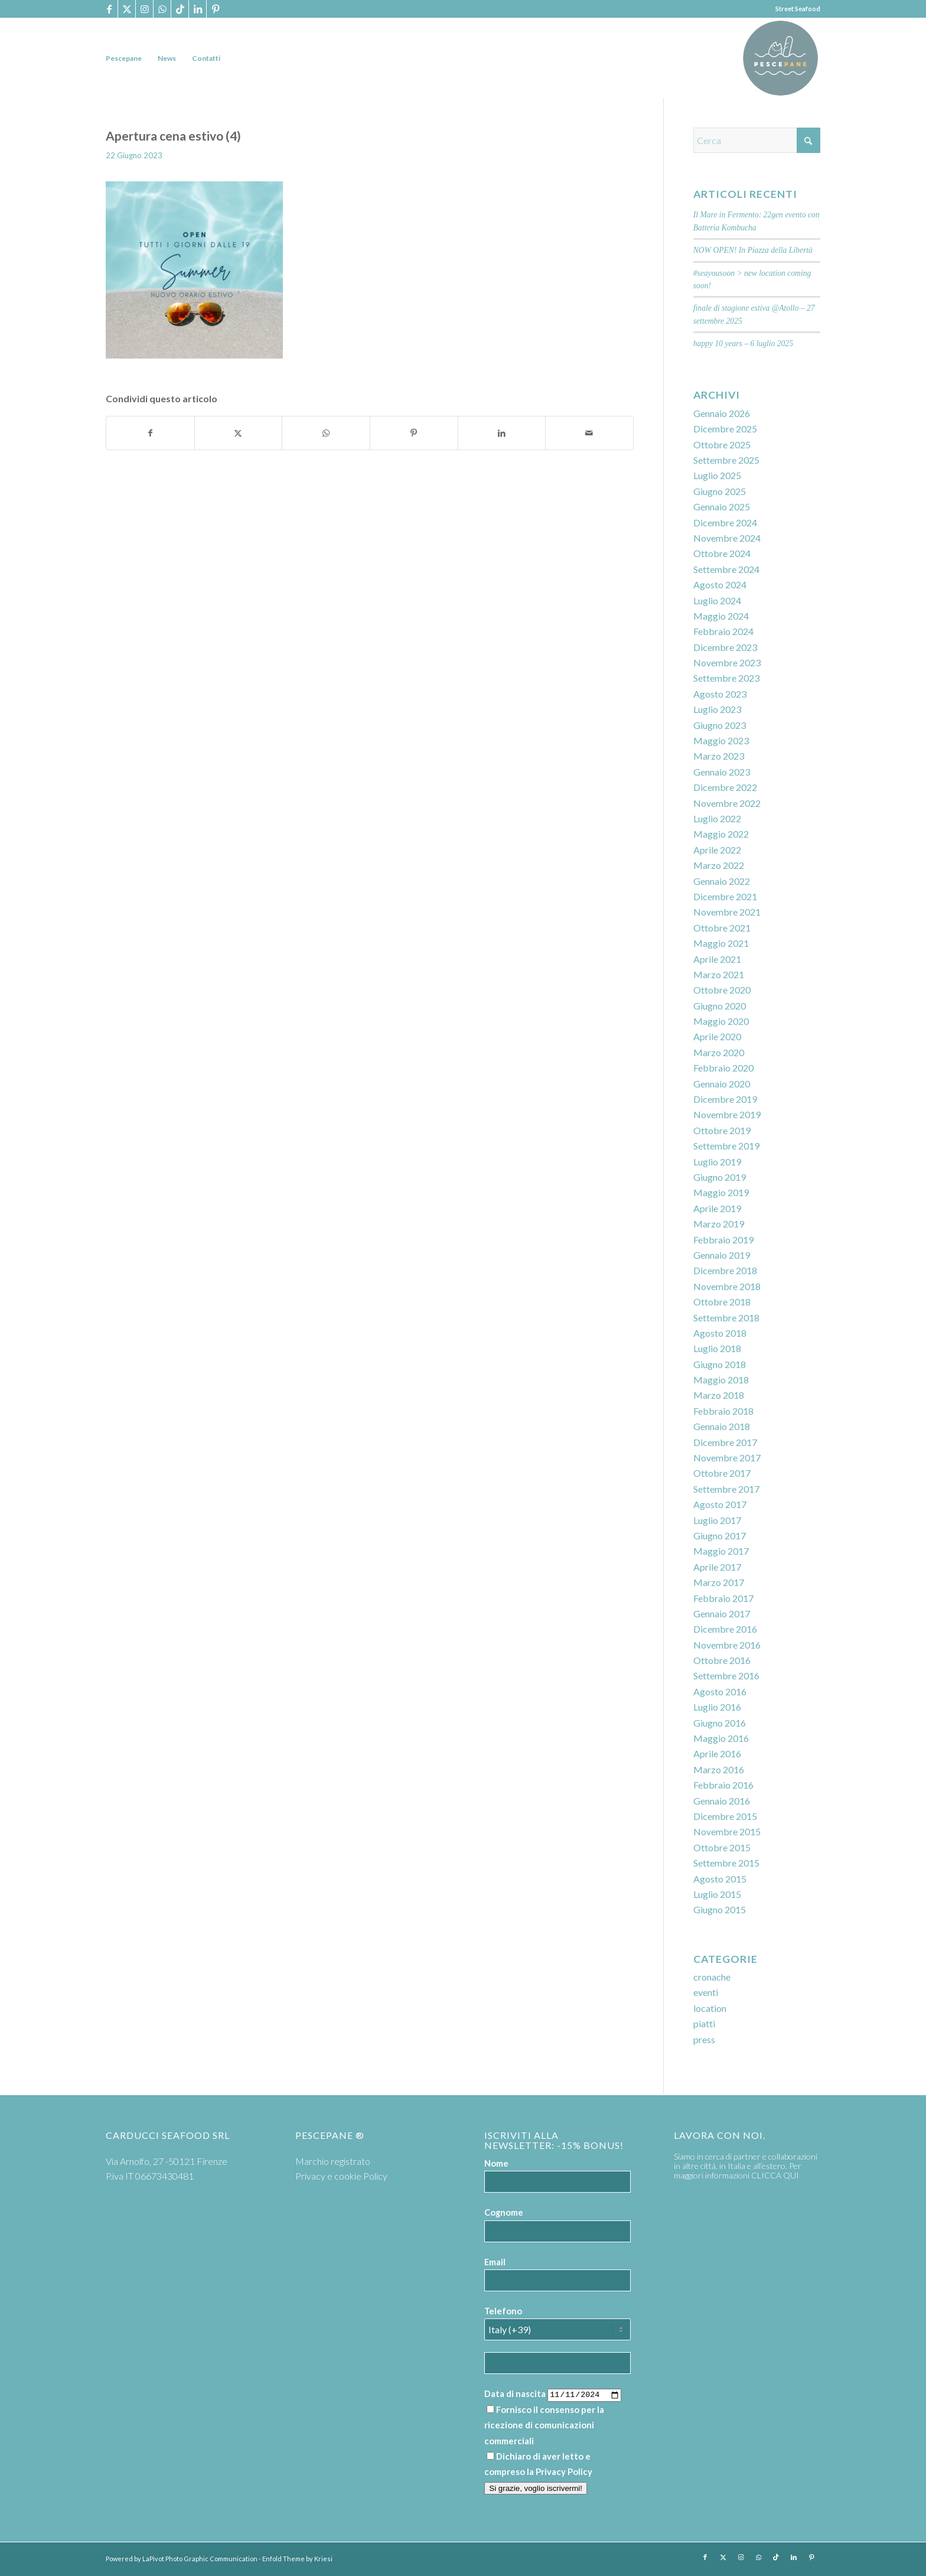 Image resolution: width=926 pixels, height=2576 pixels. Describe the element at coordinates (721, 615) in the screenshot. I see `Maggio 2024` at that location.